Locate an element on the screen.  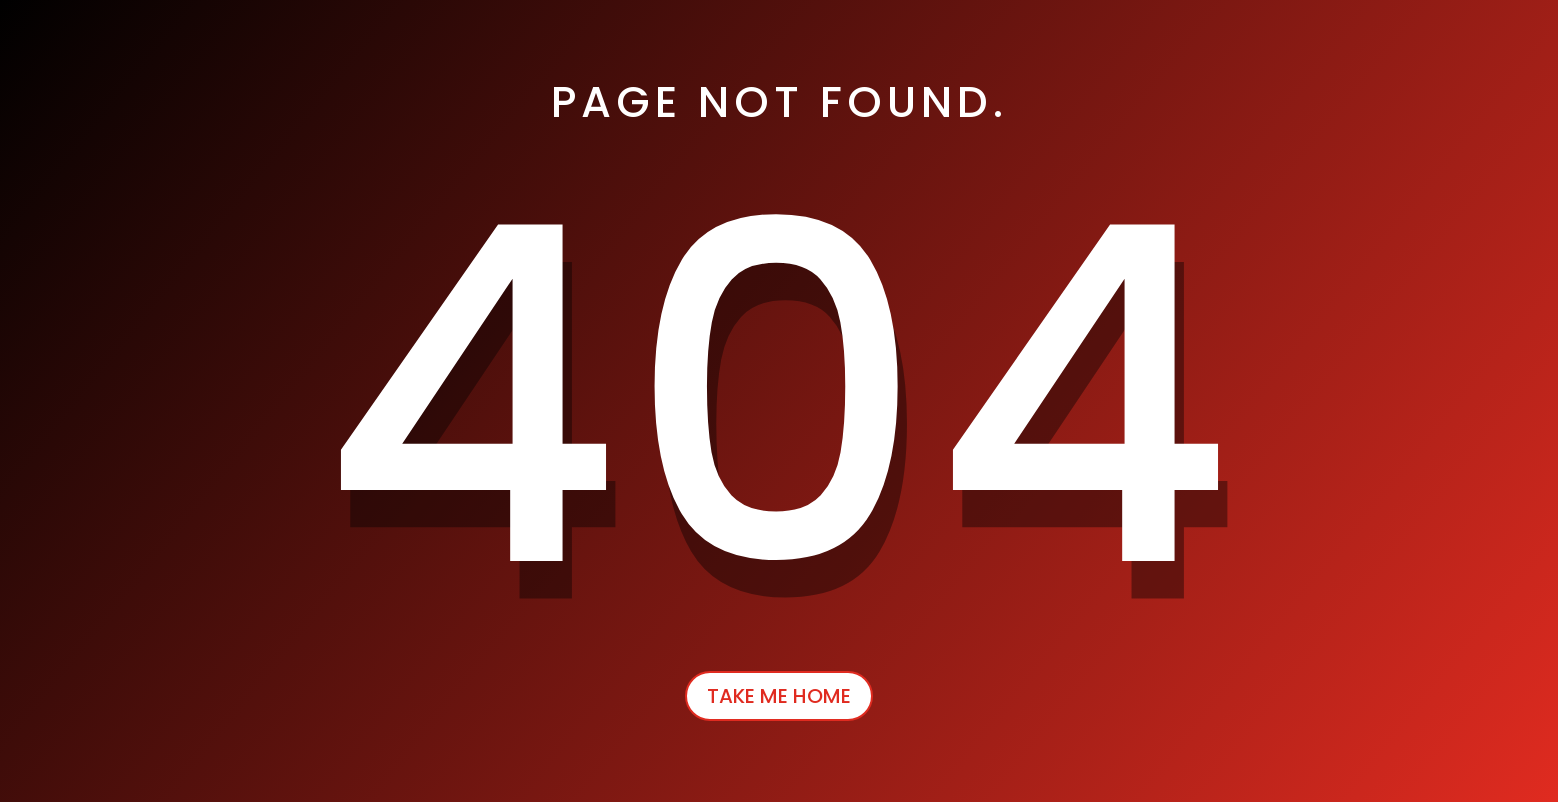
Take Me Home is located at coordinates (779, 696).